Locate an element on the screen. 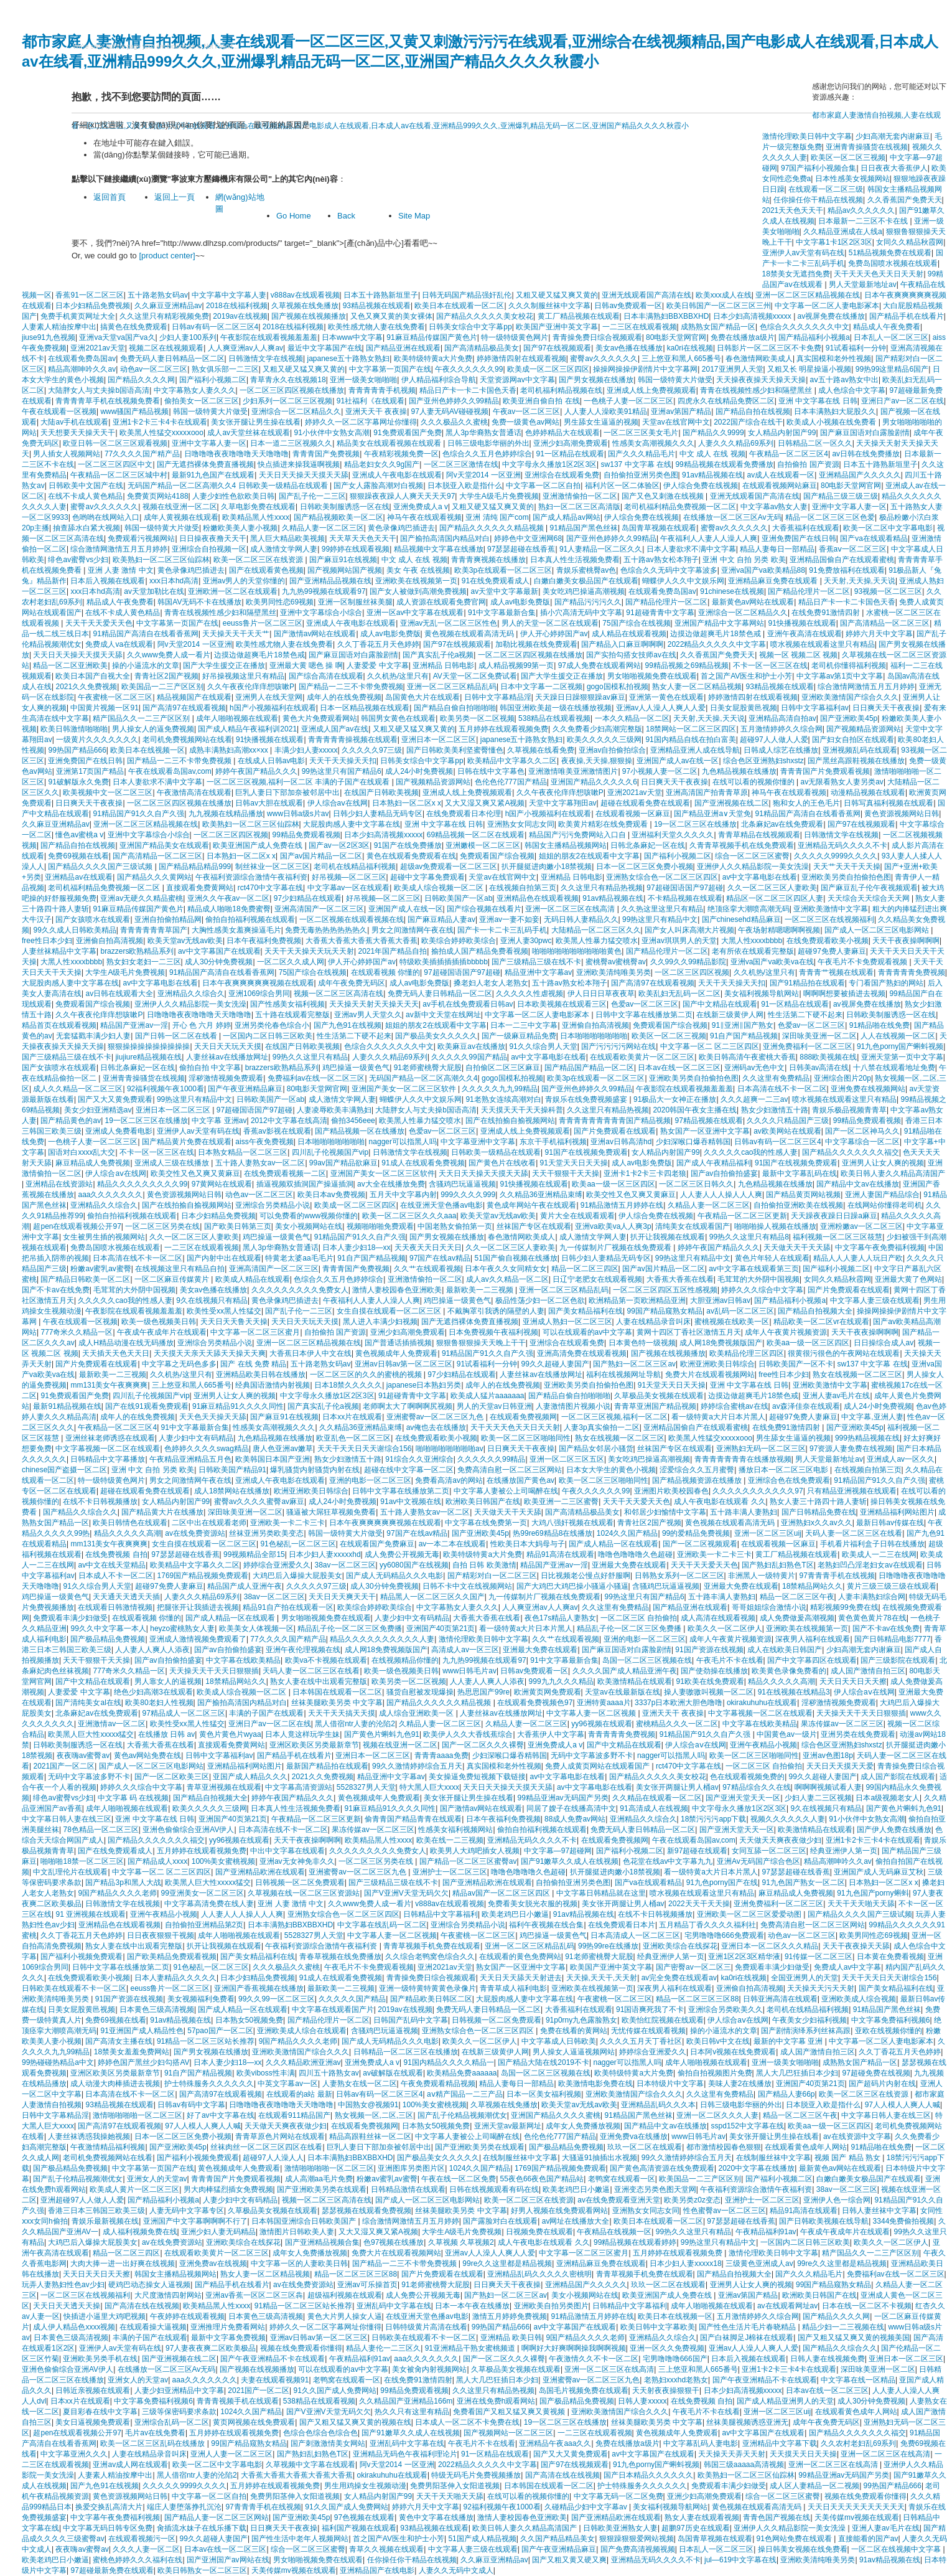 The image size is (947, 2576). 久久久久久九九99精品 is located at coordinates (499, 1088).